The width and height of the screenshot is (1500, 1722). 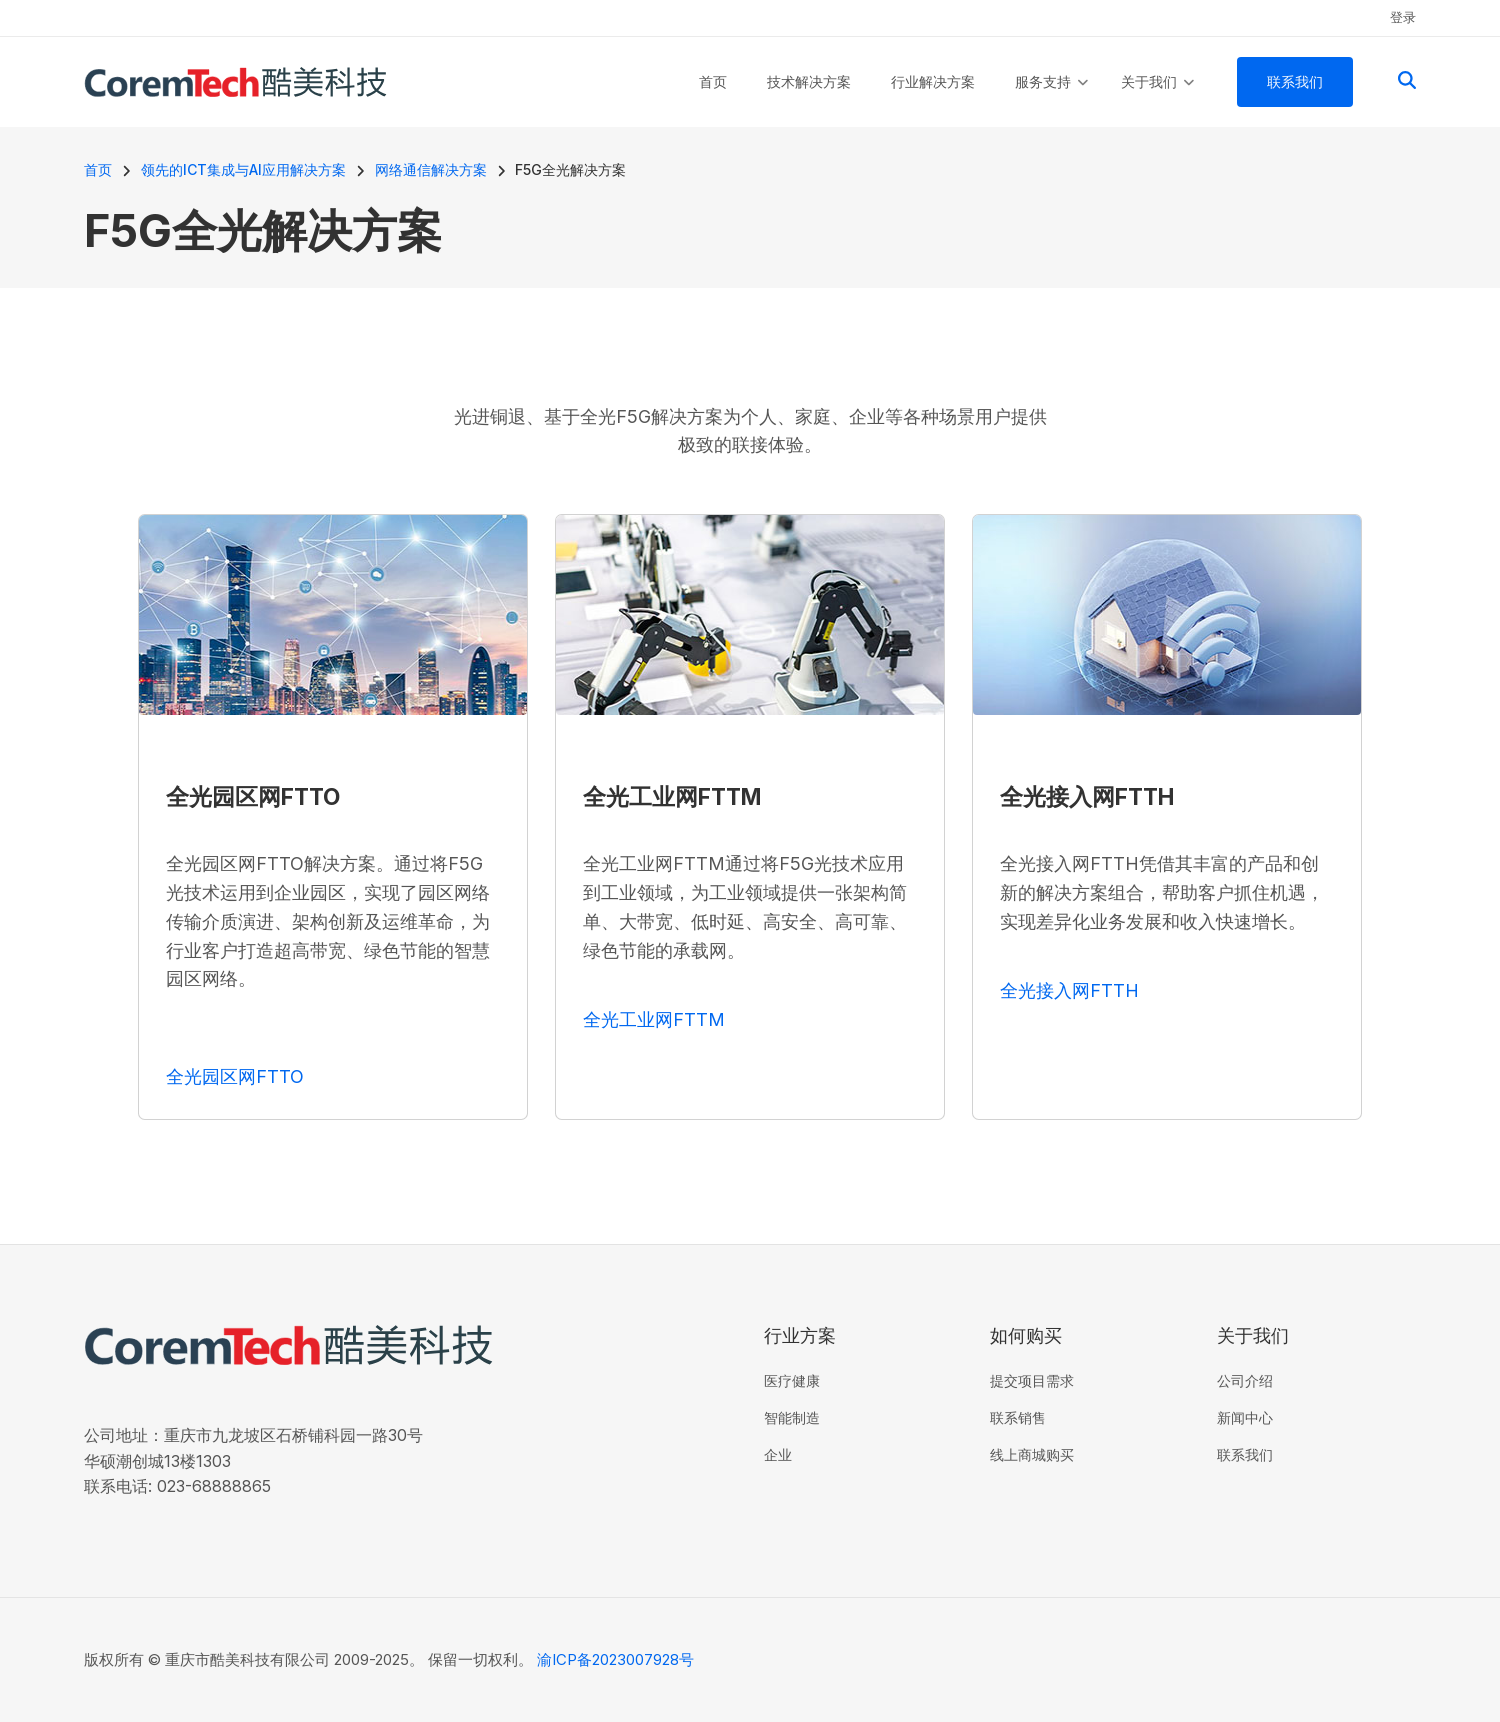 What do you see at coordinates (1018, 1417) in the screenshot?
I see `联系销售` at bounding box center [1018, 1417].